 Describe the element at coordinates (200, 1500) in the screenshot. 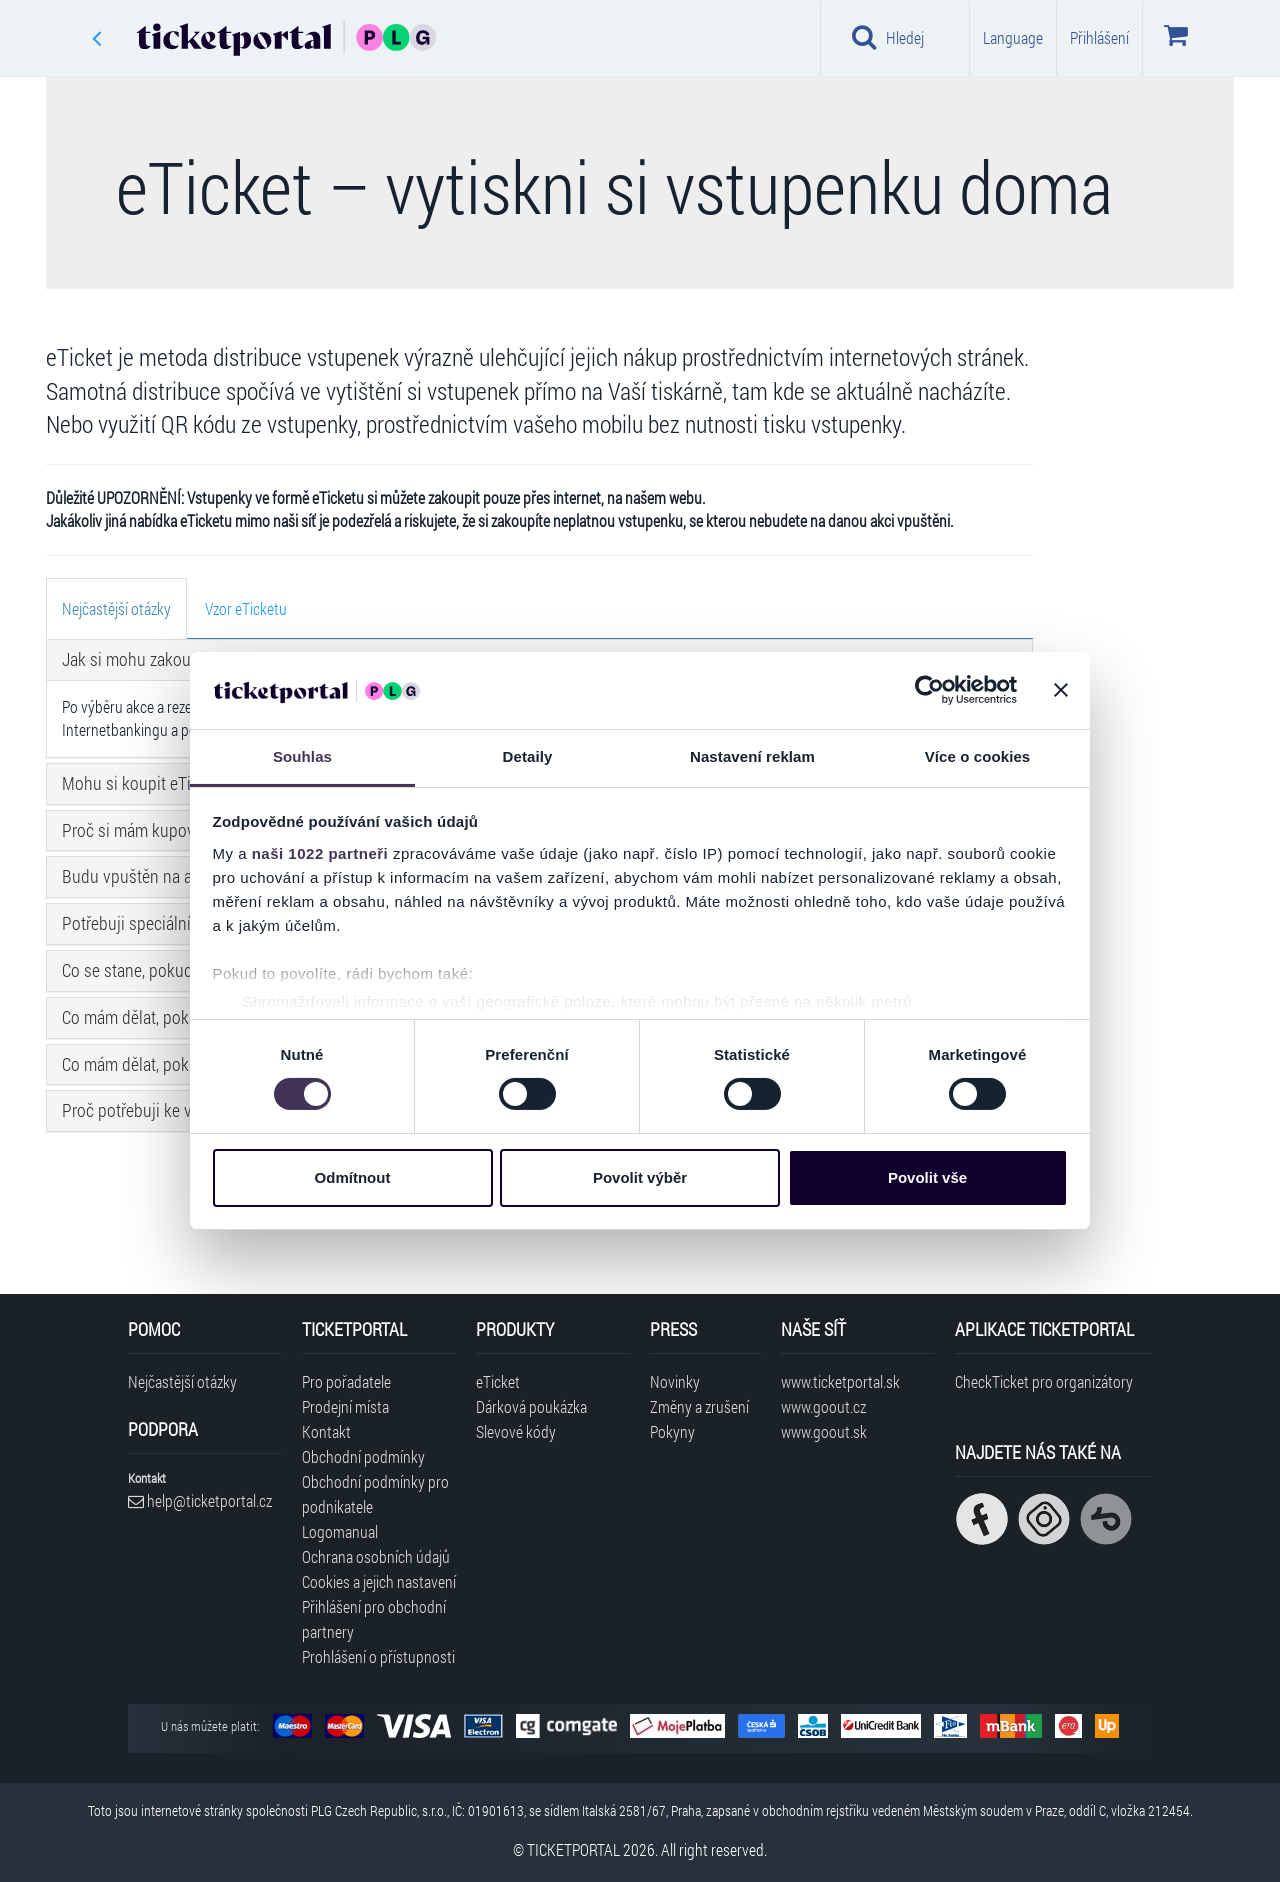

I see `help@ticketportal.cz` at that location.